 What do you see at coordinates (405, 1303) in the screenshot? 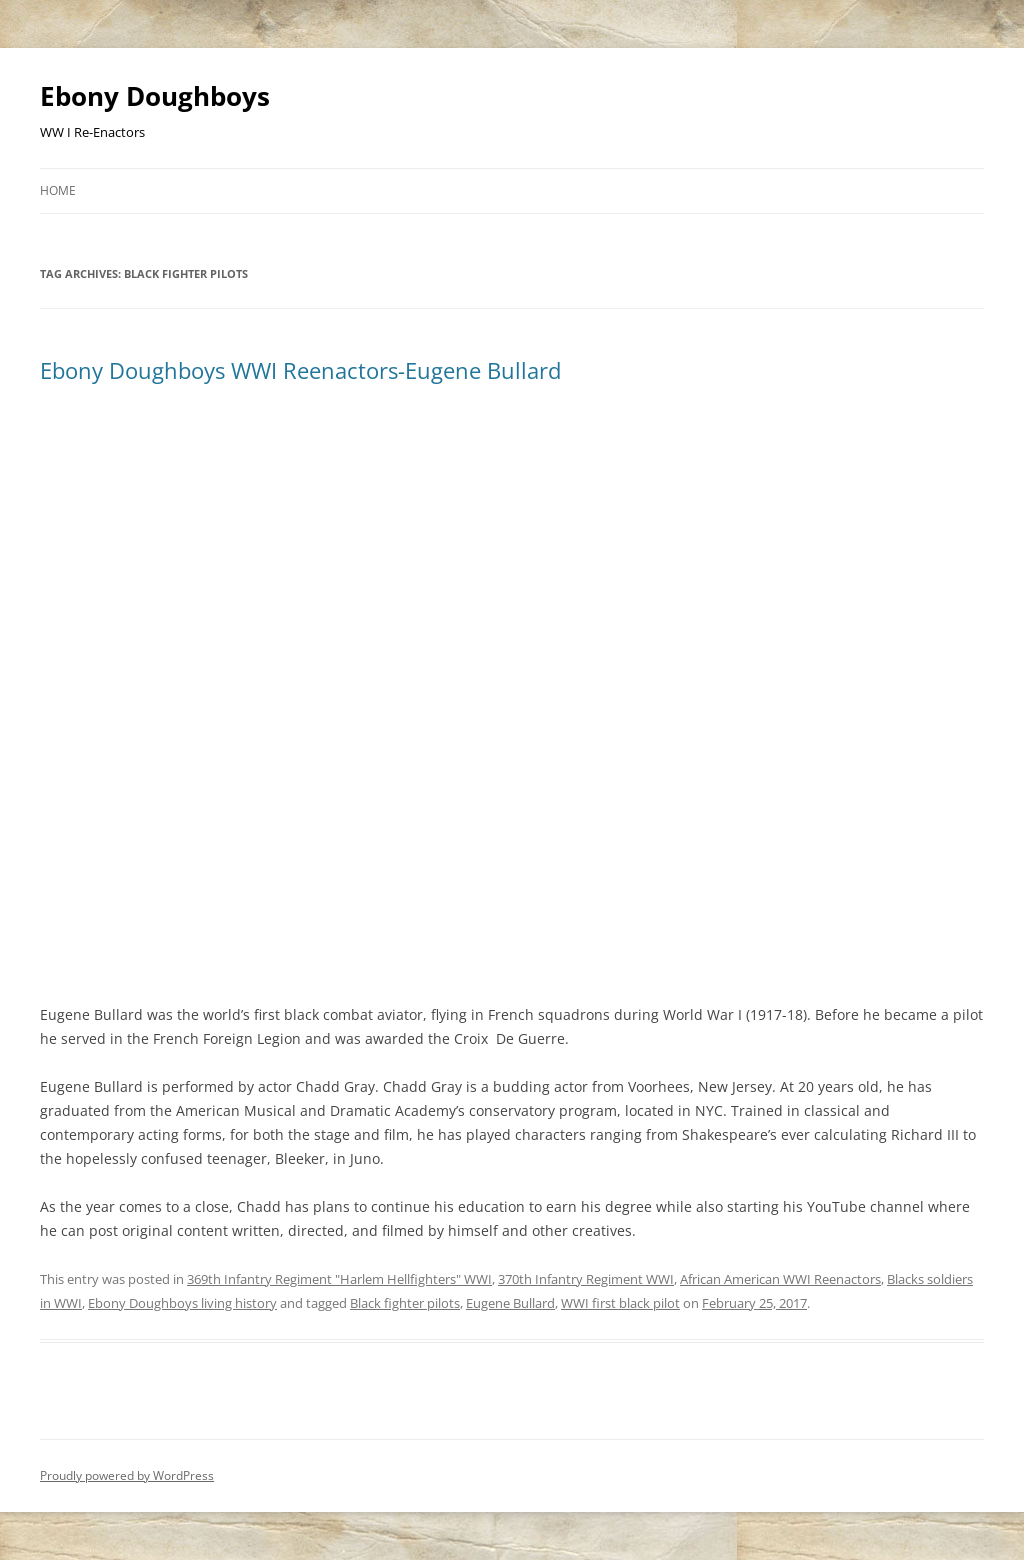
I see `Black fighter pilots` at bounding box center [405, 1303].